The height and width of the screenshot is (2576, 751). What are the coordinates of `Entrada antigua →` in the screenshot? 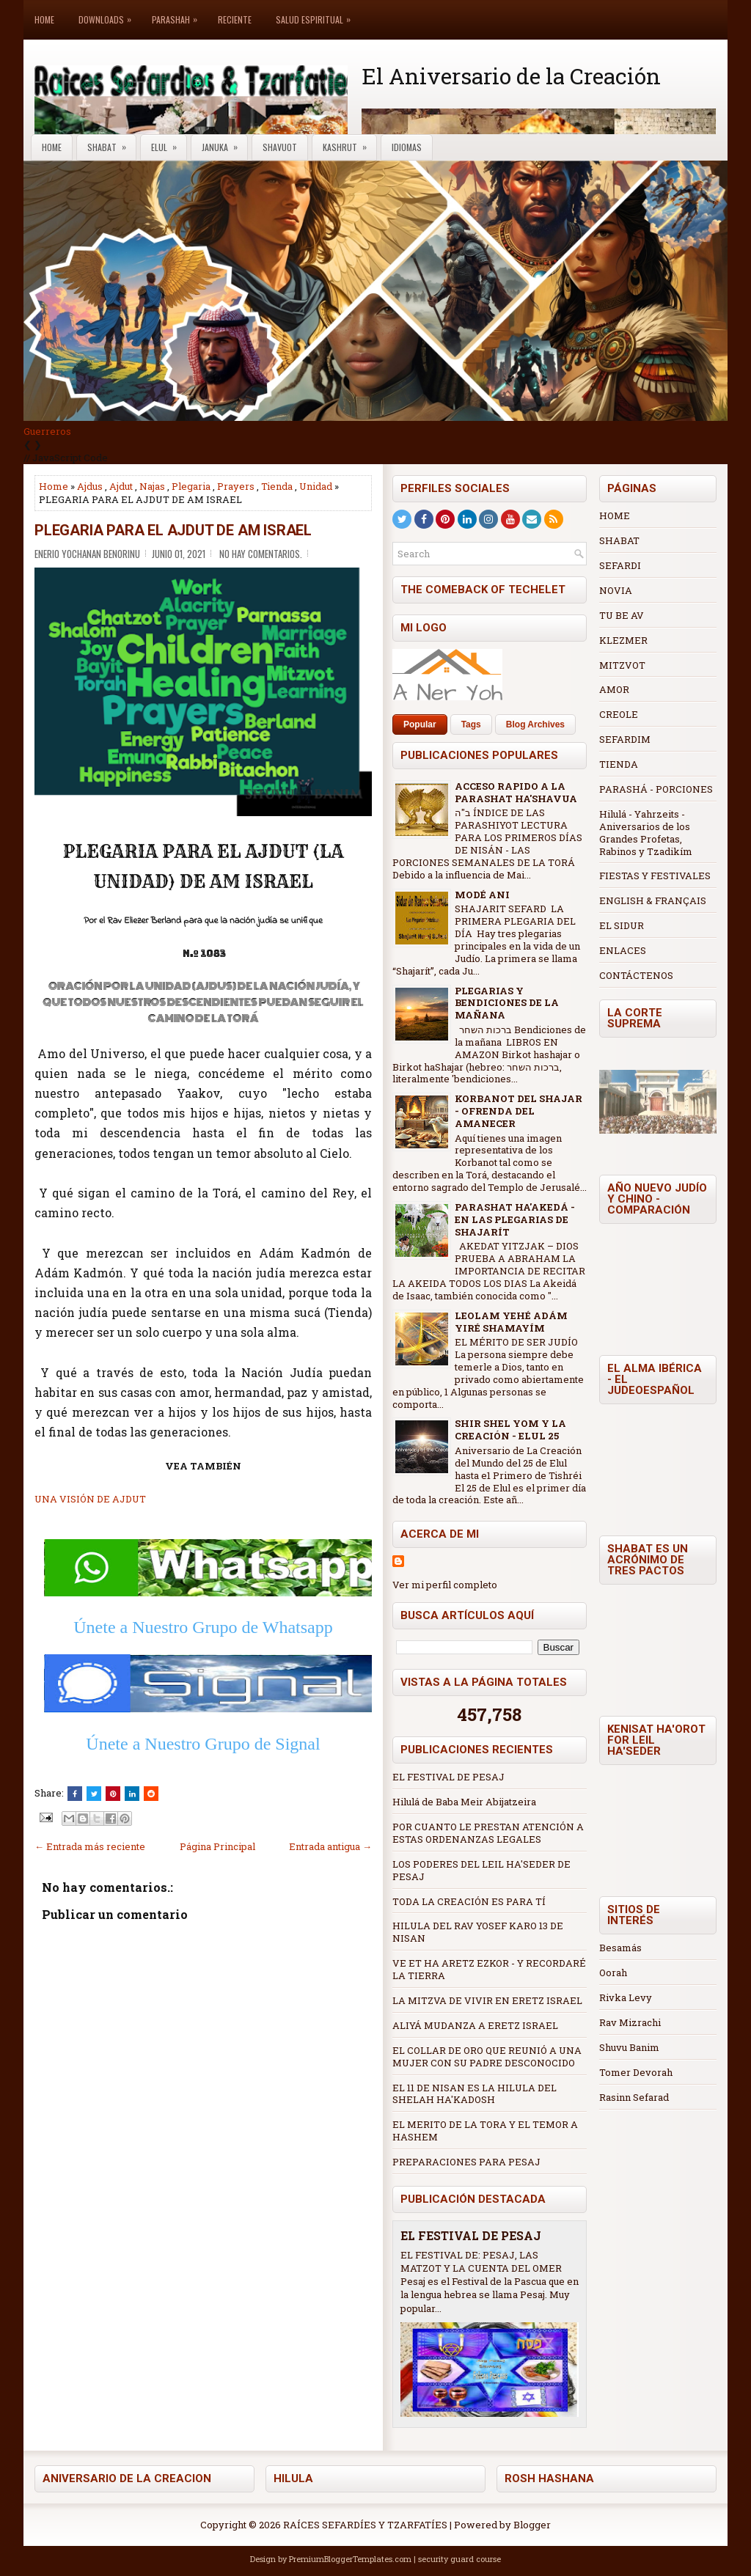 It's located at (330, 1846).